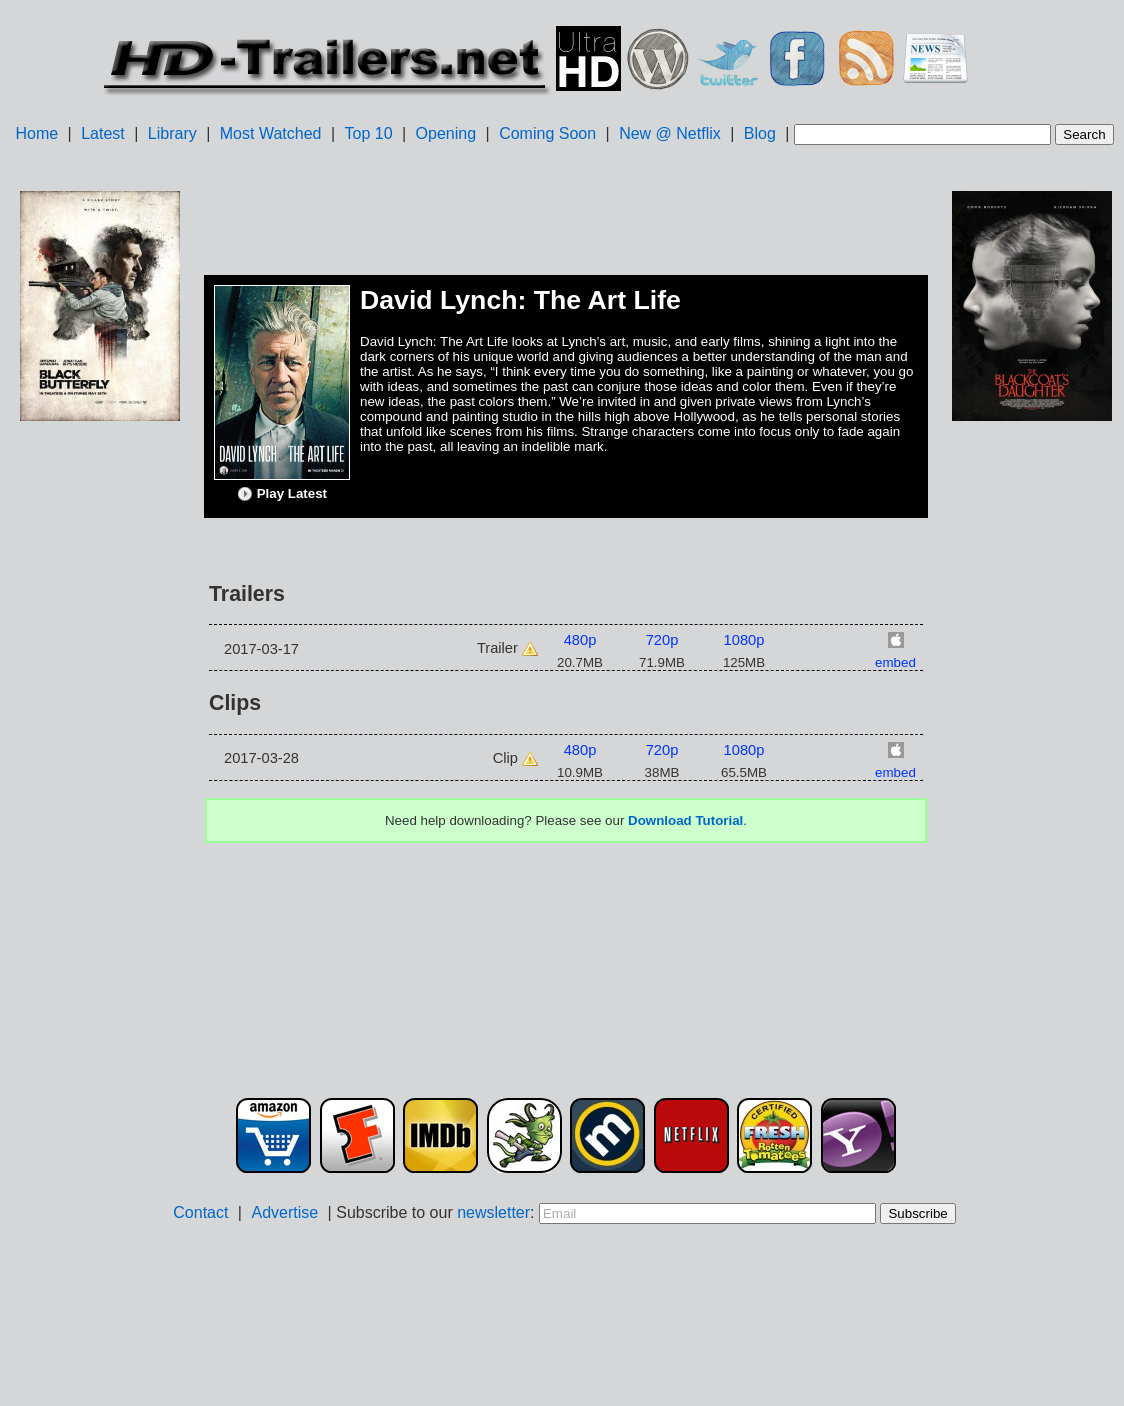  I want to click on newsletter, so click(493, 1212).